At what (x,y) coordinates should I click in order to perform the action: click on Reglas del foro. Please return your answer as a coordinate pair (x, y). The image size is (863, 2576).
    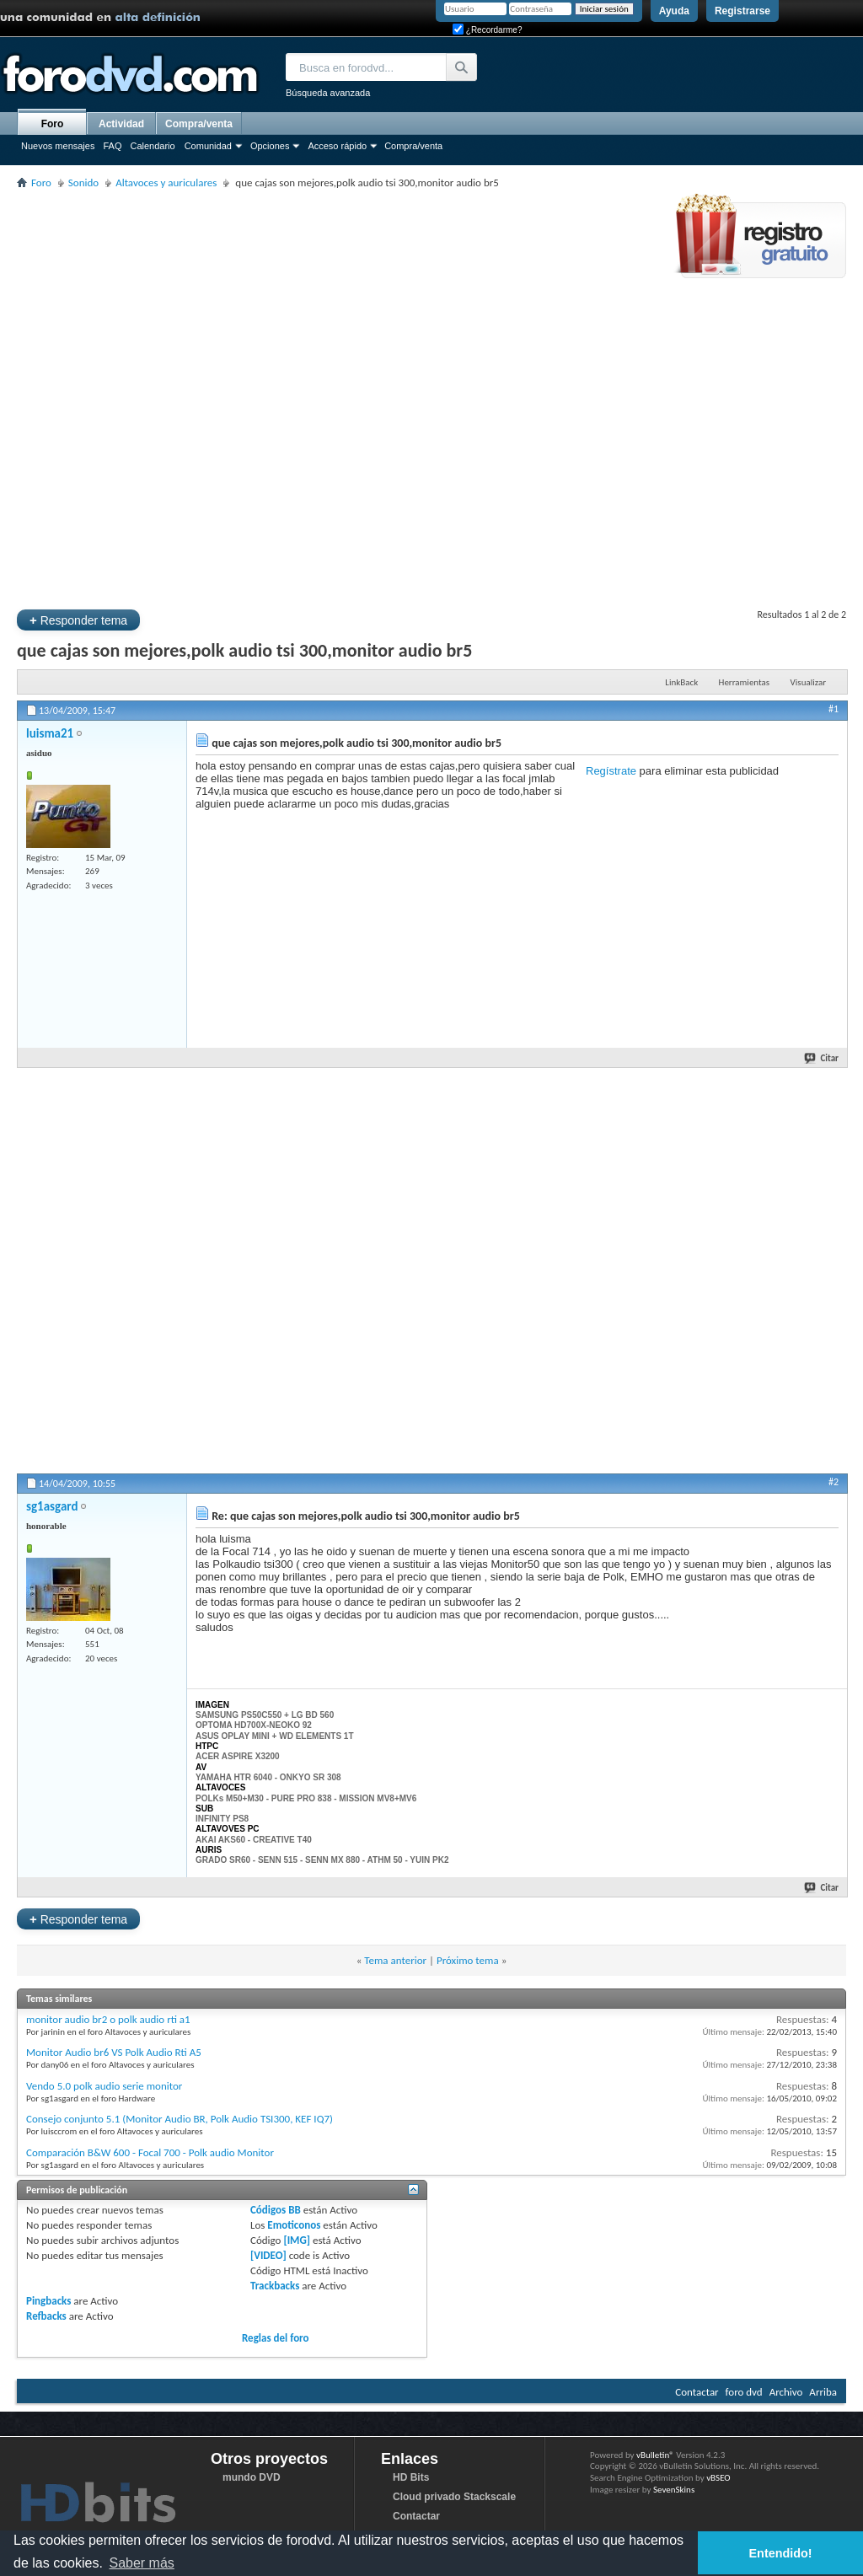
    Looking at the image, I should click on (275, 2338).